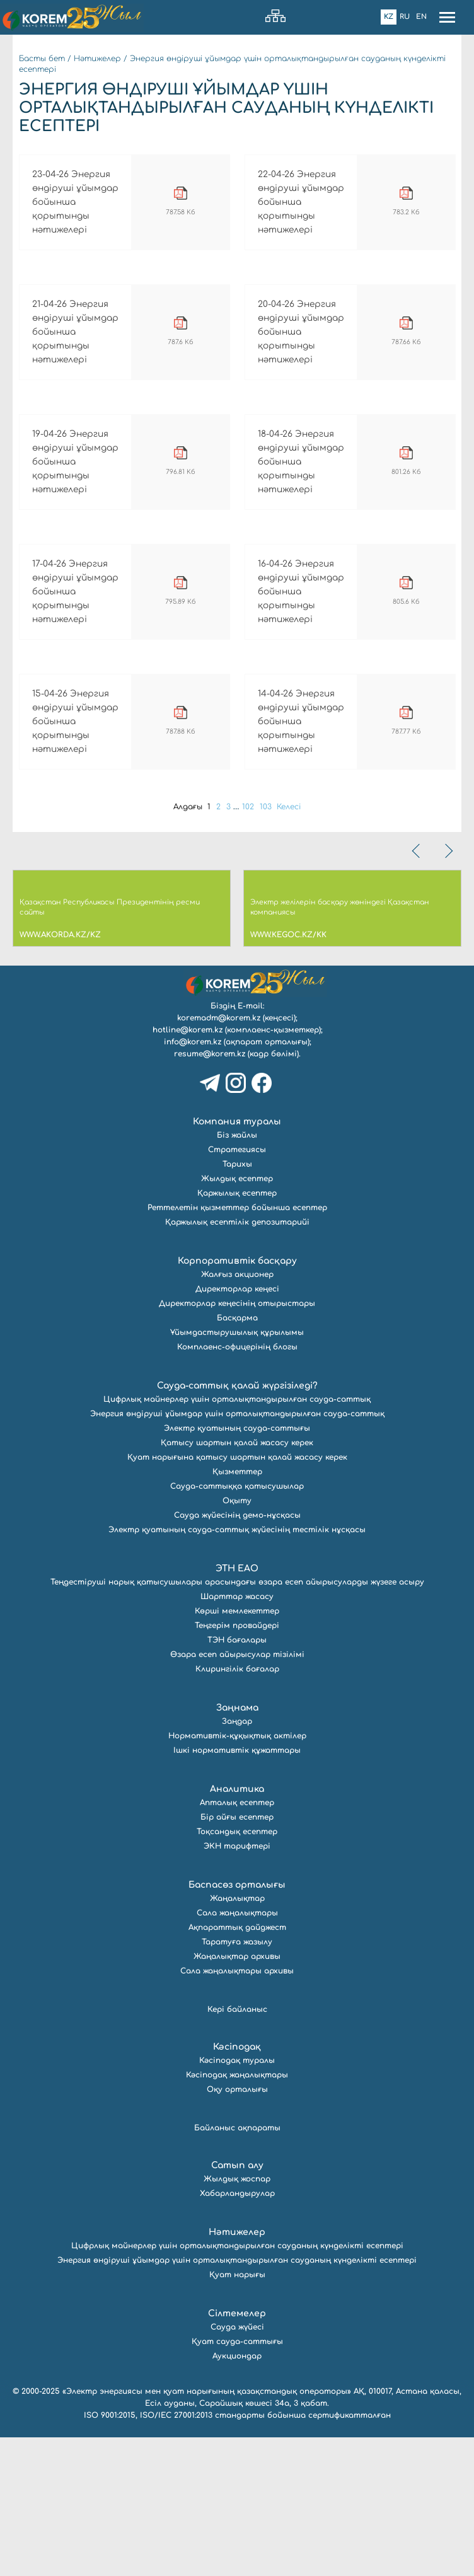  What do you see at coordinates (405, 17) in the screenshot?
I see `Ru` at bounding box center [405, 17].